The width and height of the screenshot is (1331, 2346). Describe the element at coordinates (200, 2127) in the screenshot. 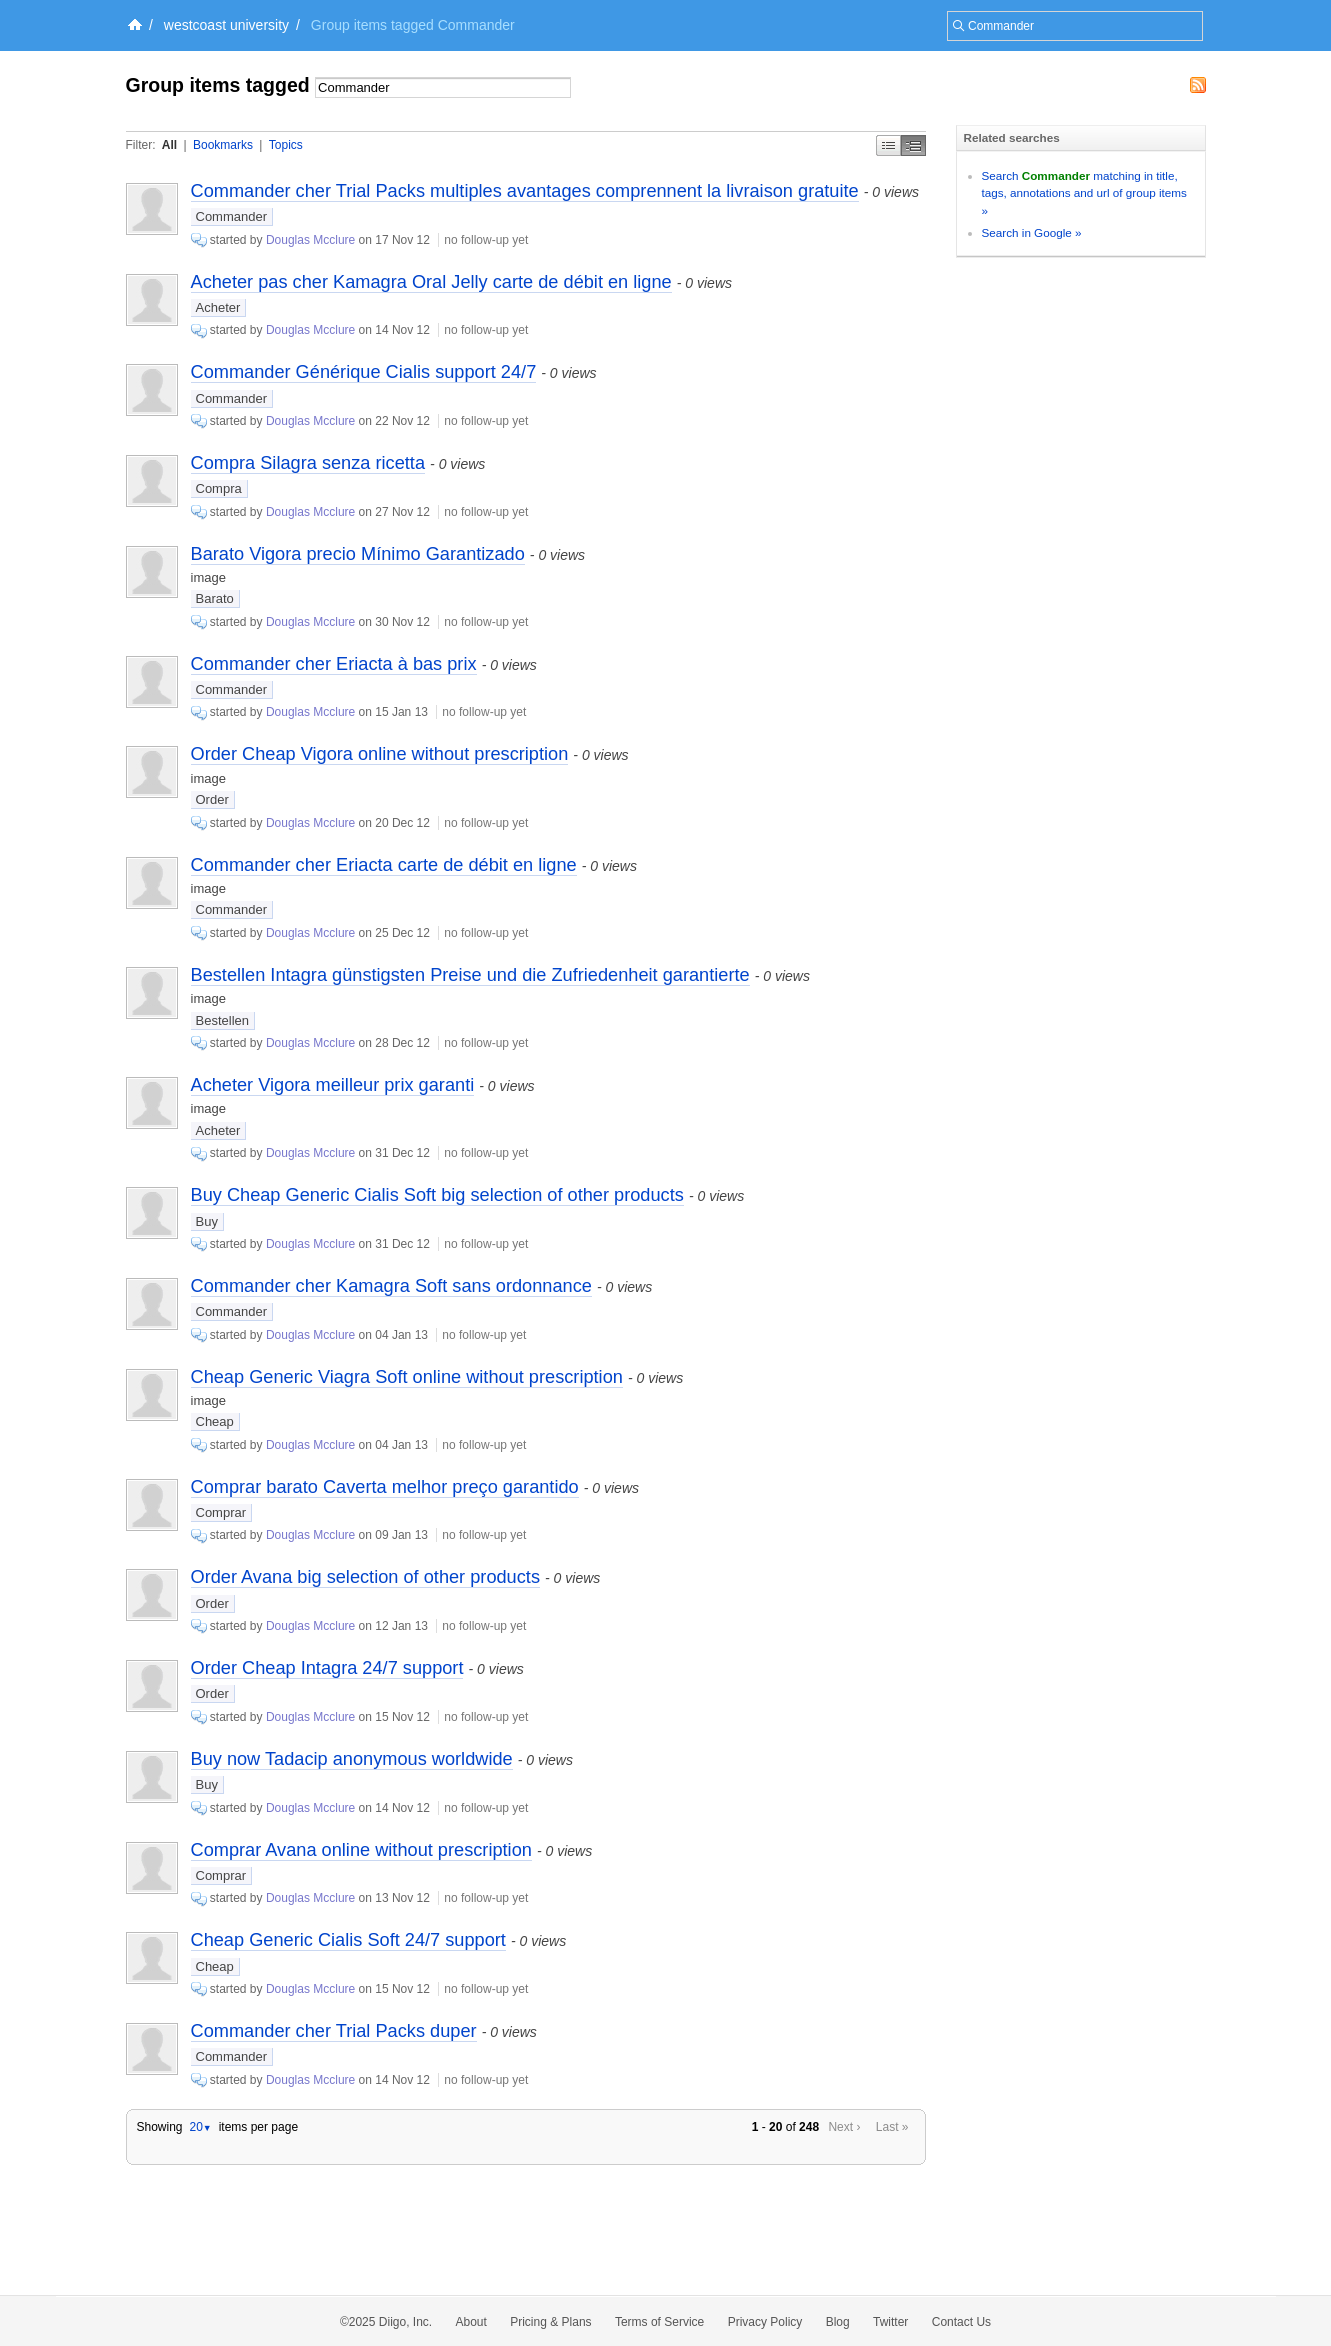

I see `20` at that location.